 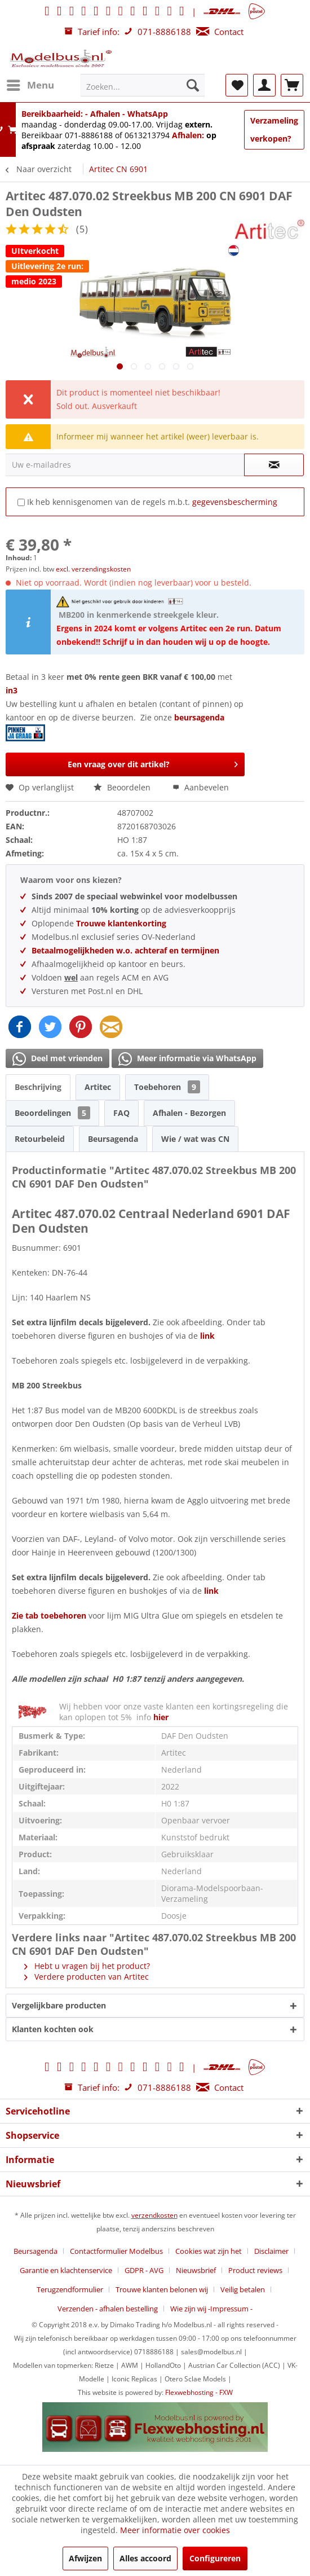 What do you see at coordinates (236, 85) in the screenshot?
I see `[Verlanglijstje]` at bounding box center [236, 85].